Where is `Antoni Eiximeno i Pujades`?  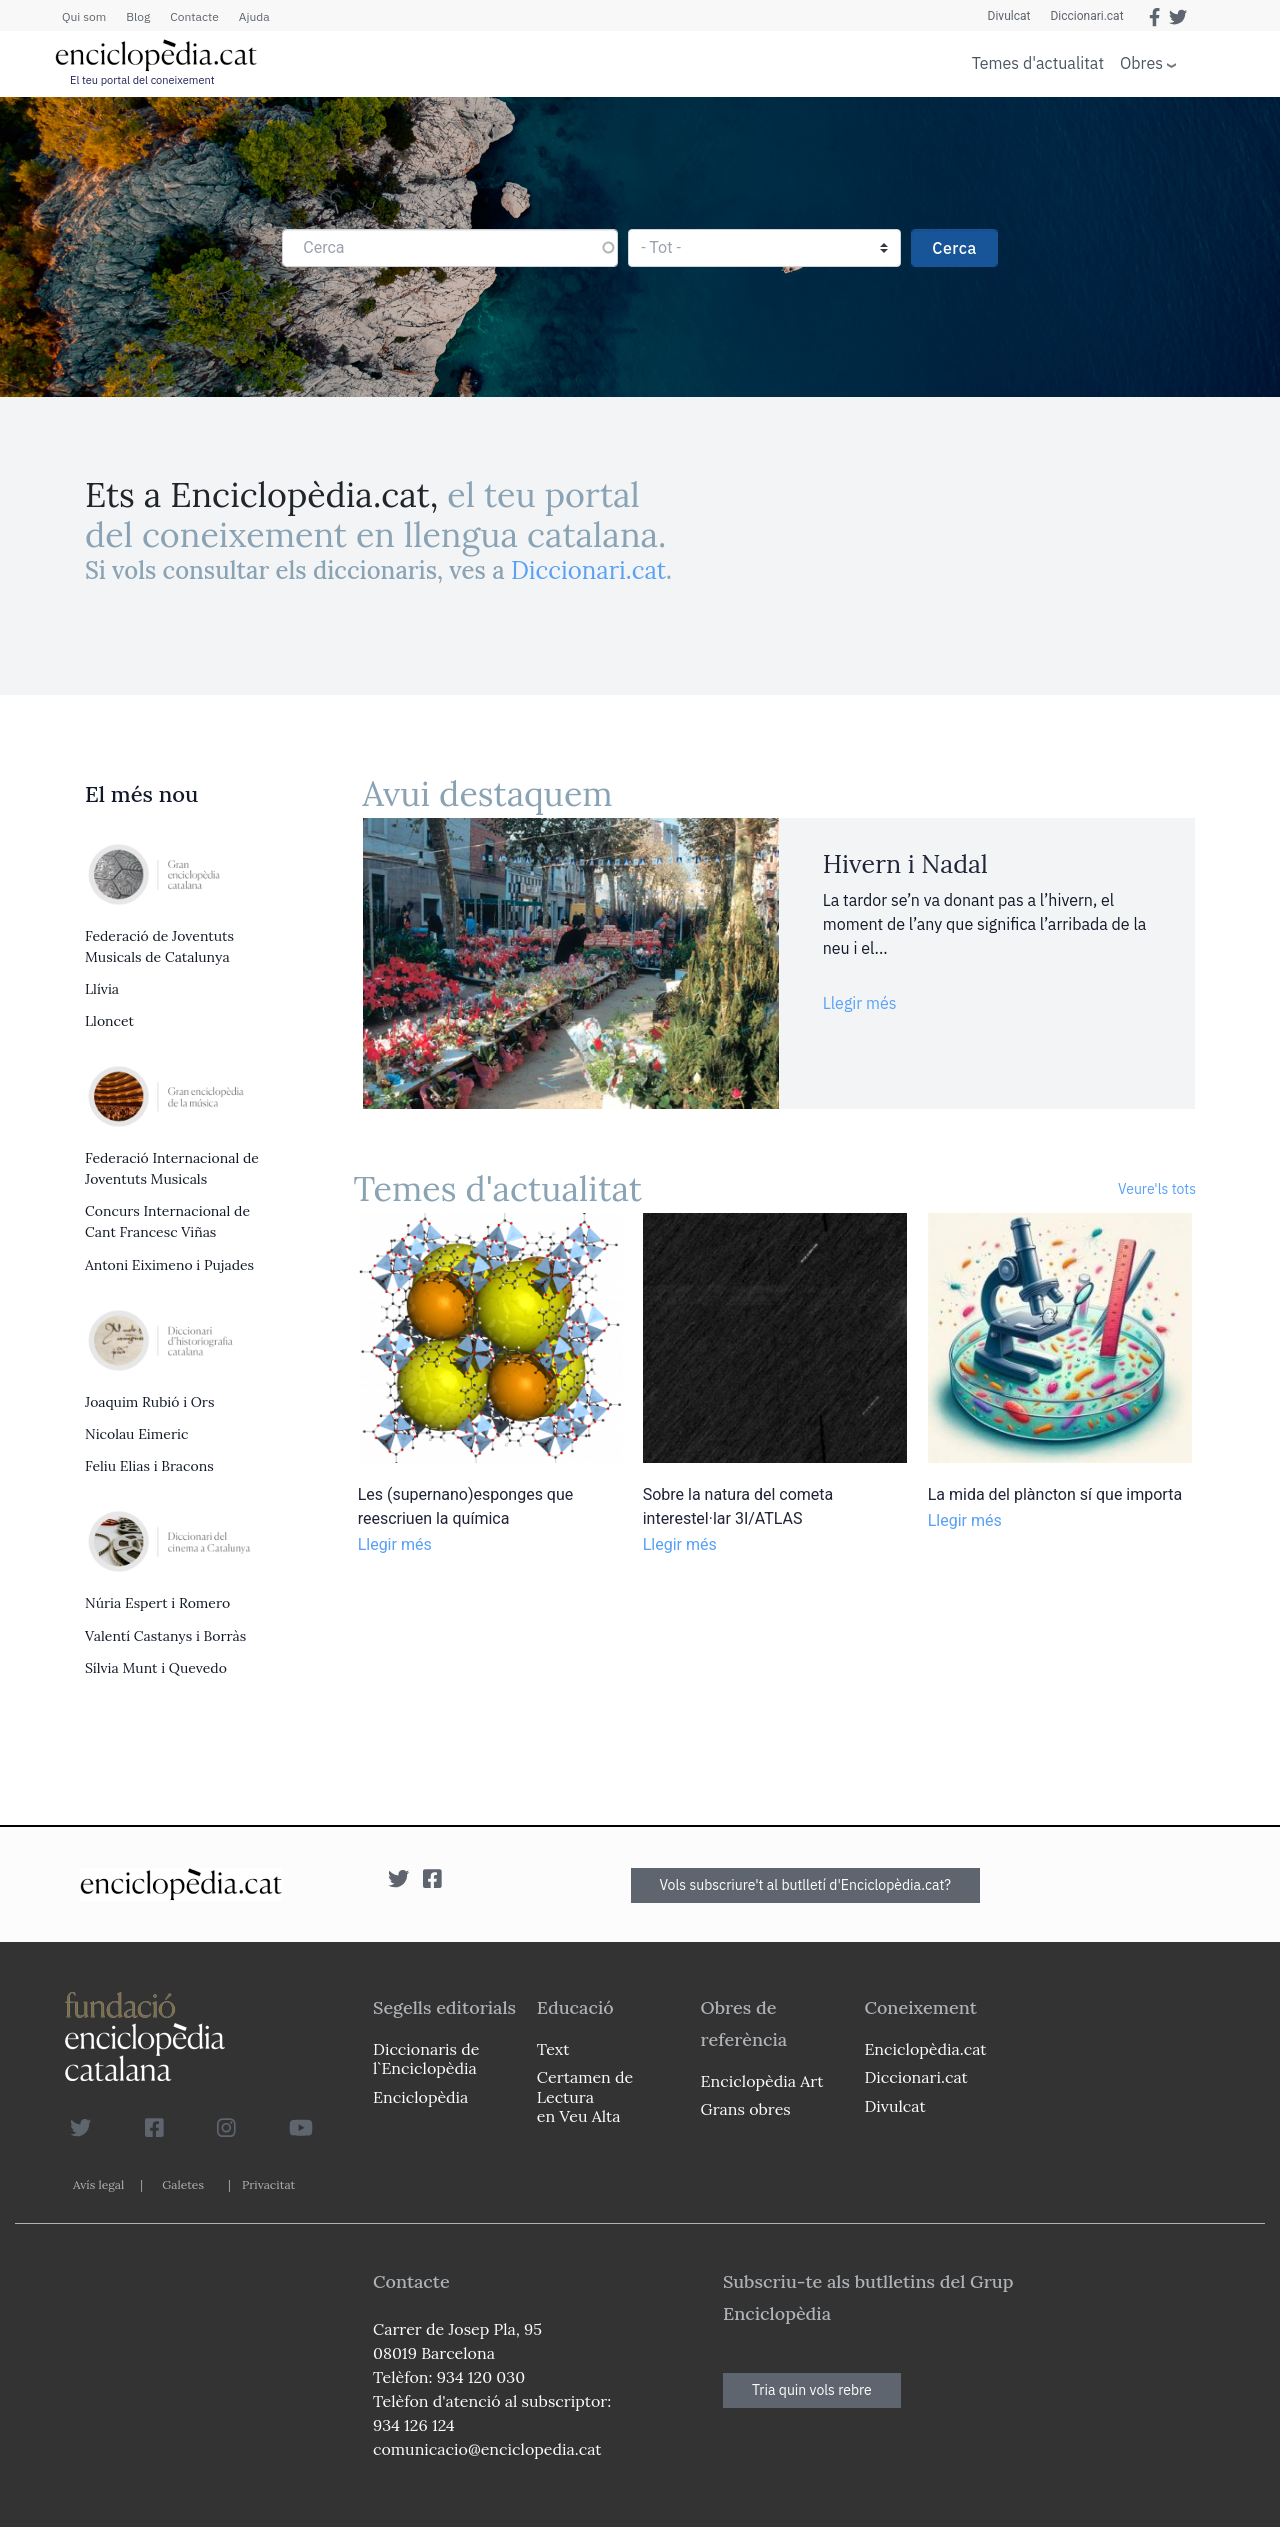 Antoni Eiximeno i Pujades is located at coordinates (169, 1265).